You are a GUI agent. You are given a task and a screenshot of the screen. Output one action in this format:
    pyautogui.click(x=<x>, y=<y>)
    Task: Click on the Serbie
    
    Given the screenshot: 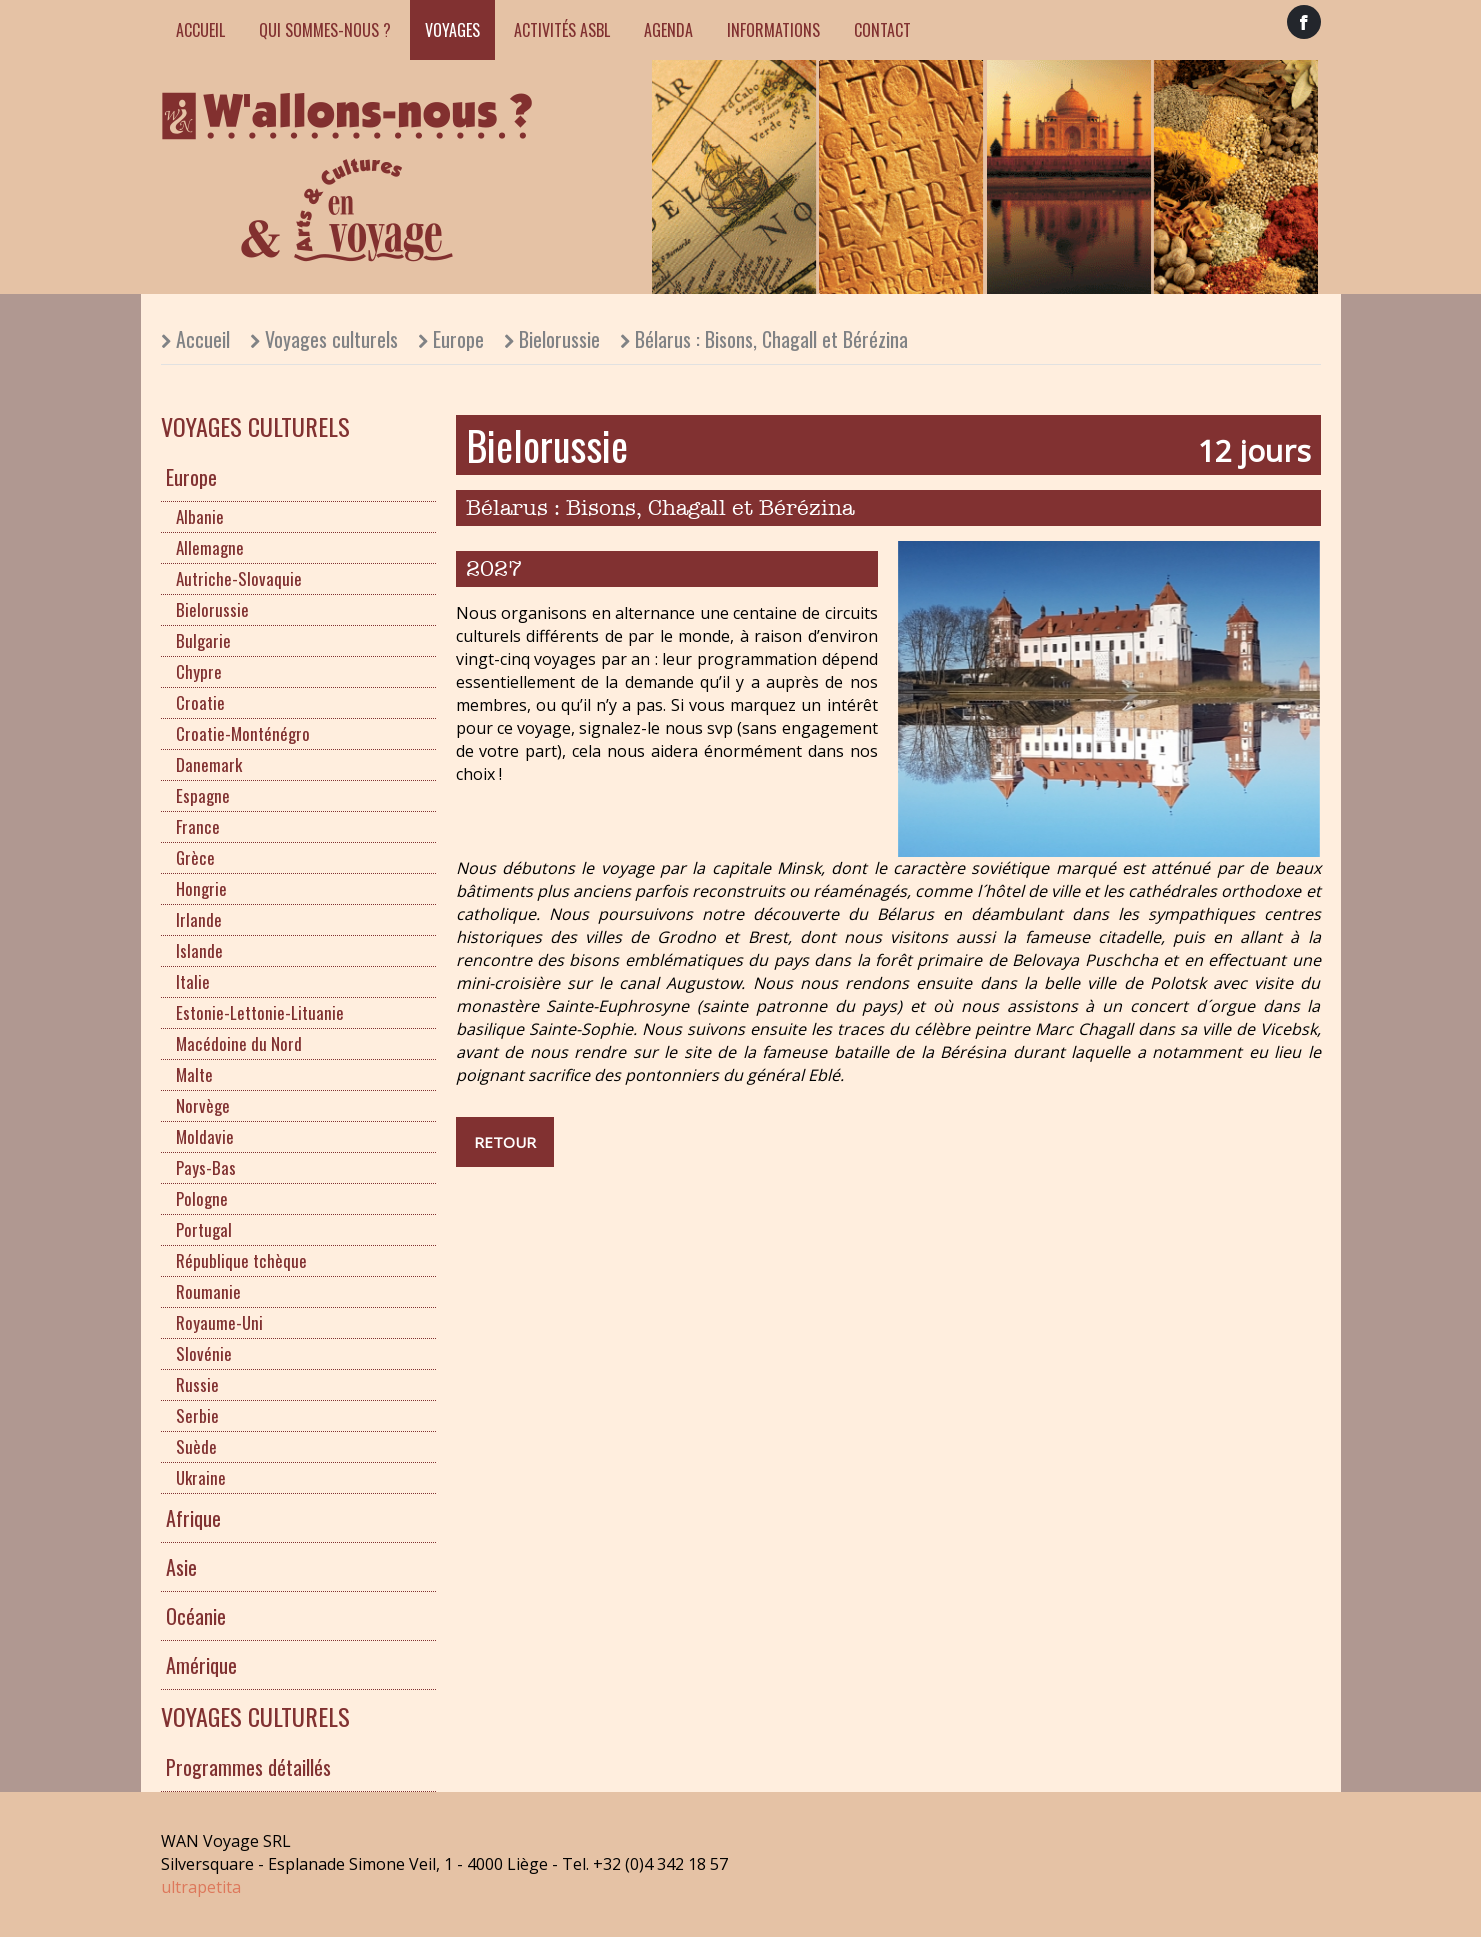 What is the action you would take?
    pyautogui.click(x=197, y=1415)
    